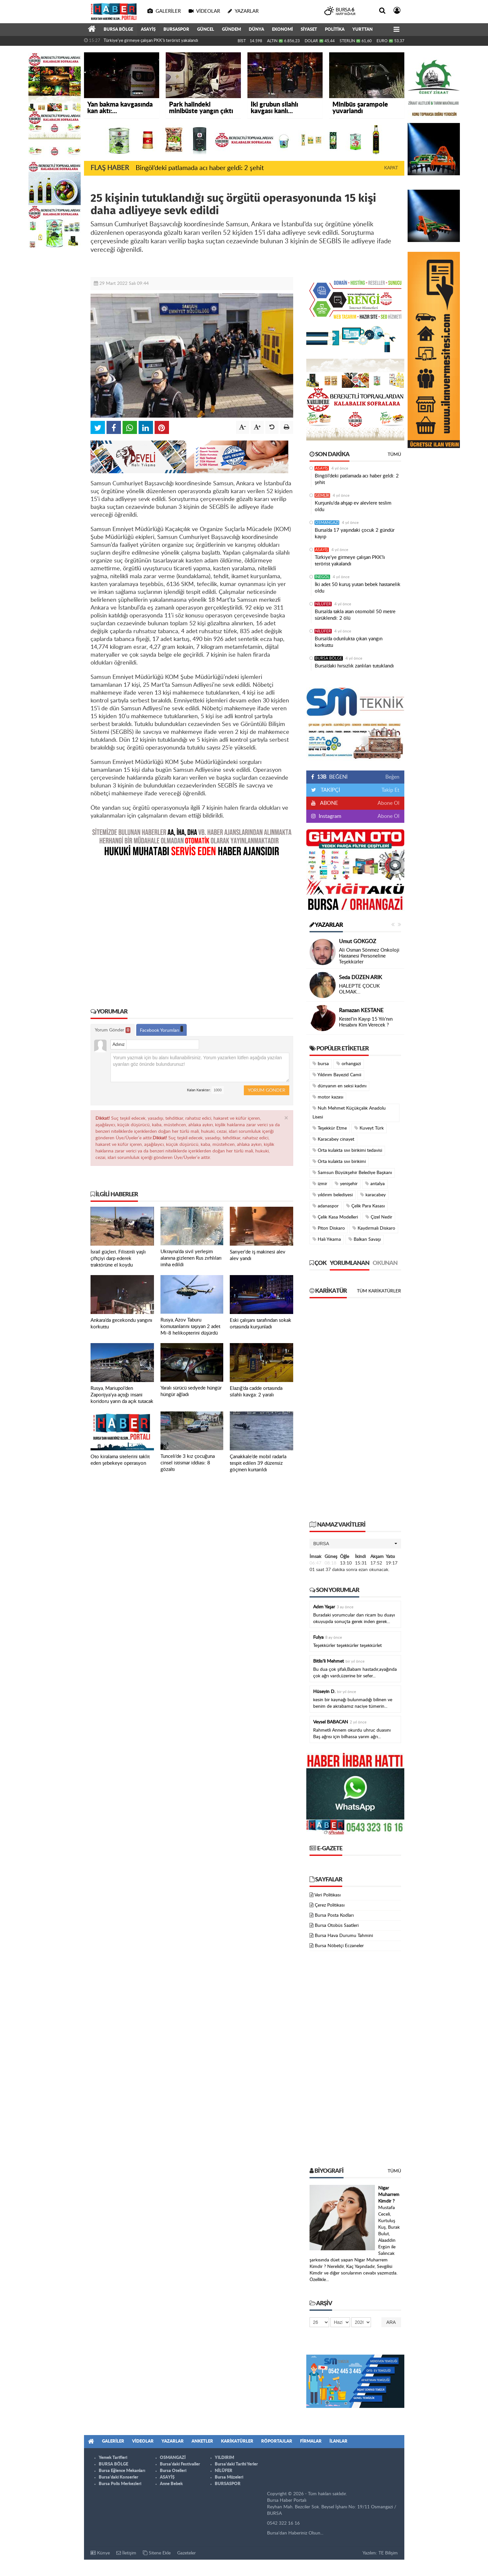 The image size is (488, 2576). What do you see at coordinates (355, 533) in the screenshot?
I see `Bursa’da 17 yaşındaki çocuk 2 gündür kayıp` at bounding box center [355, 533].